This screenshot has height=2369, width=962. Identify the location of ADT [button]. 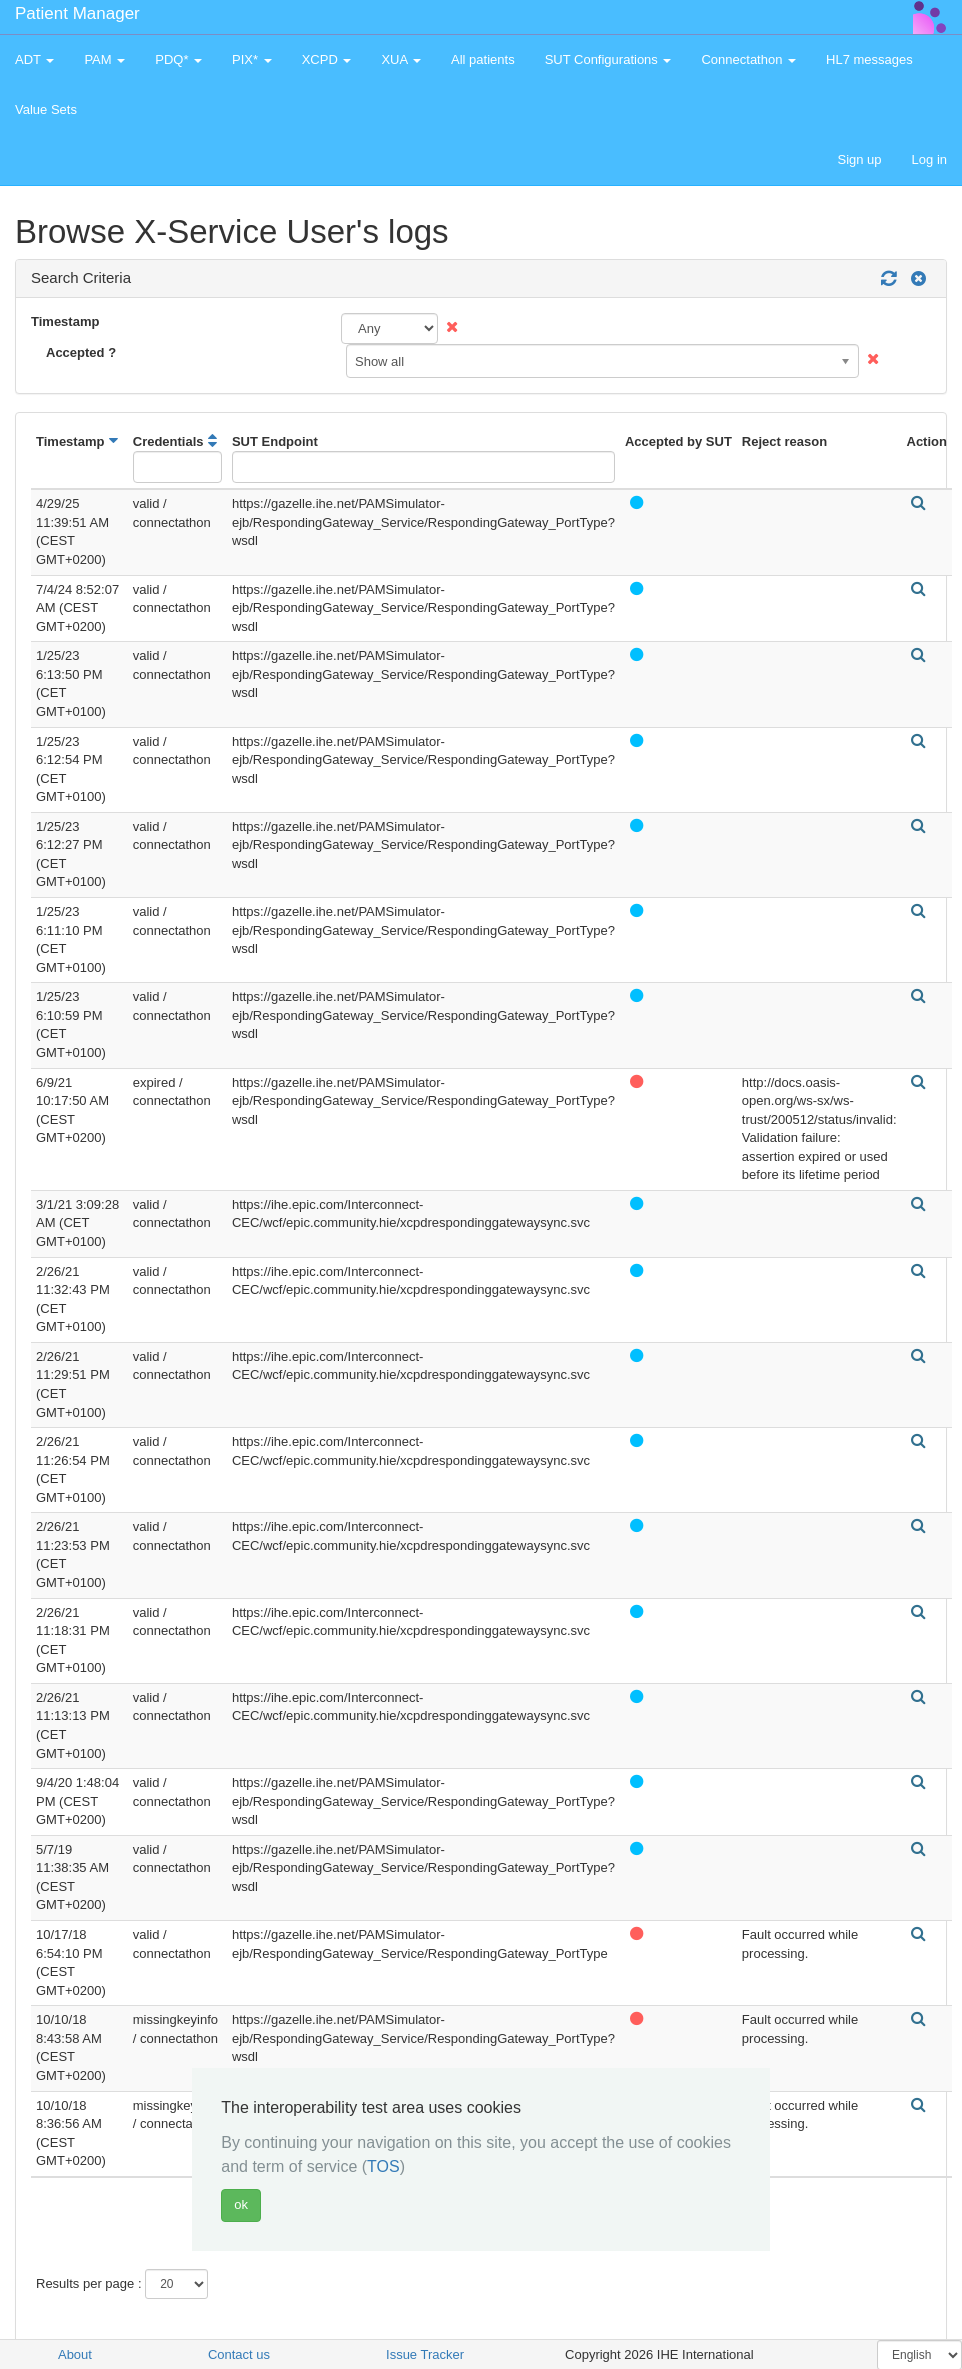
(34, 59).